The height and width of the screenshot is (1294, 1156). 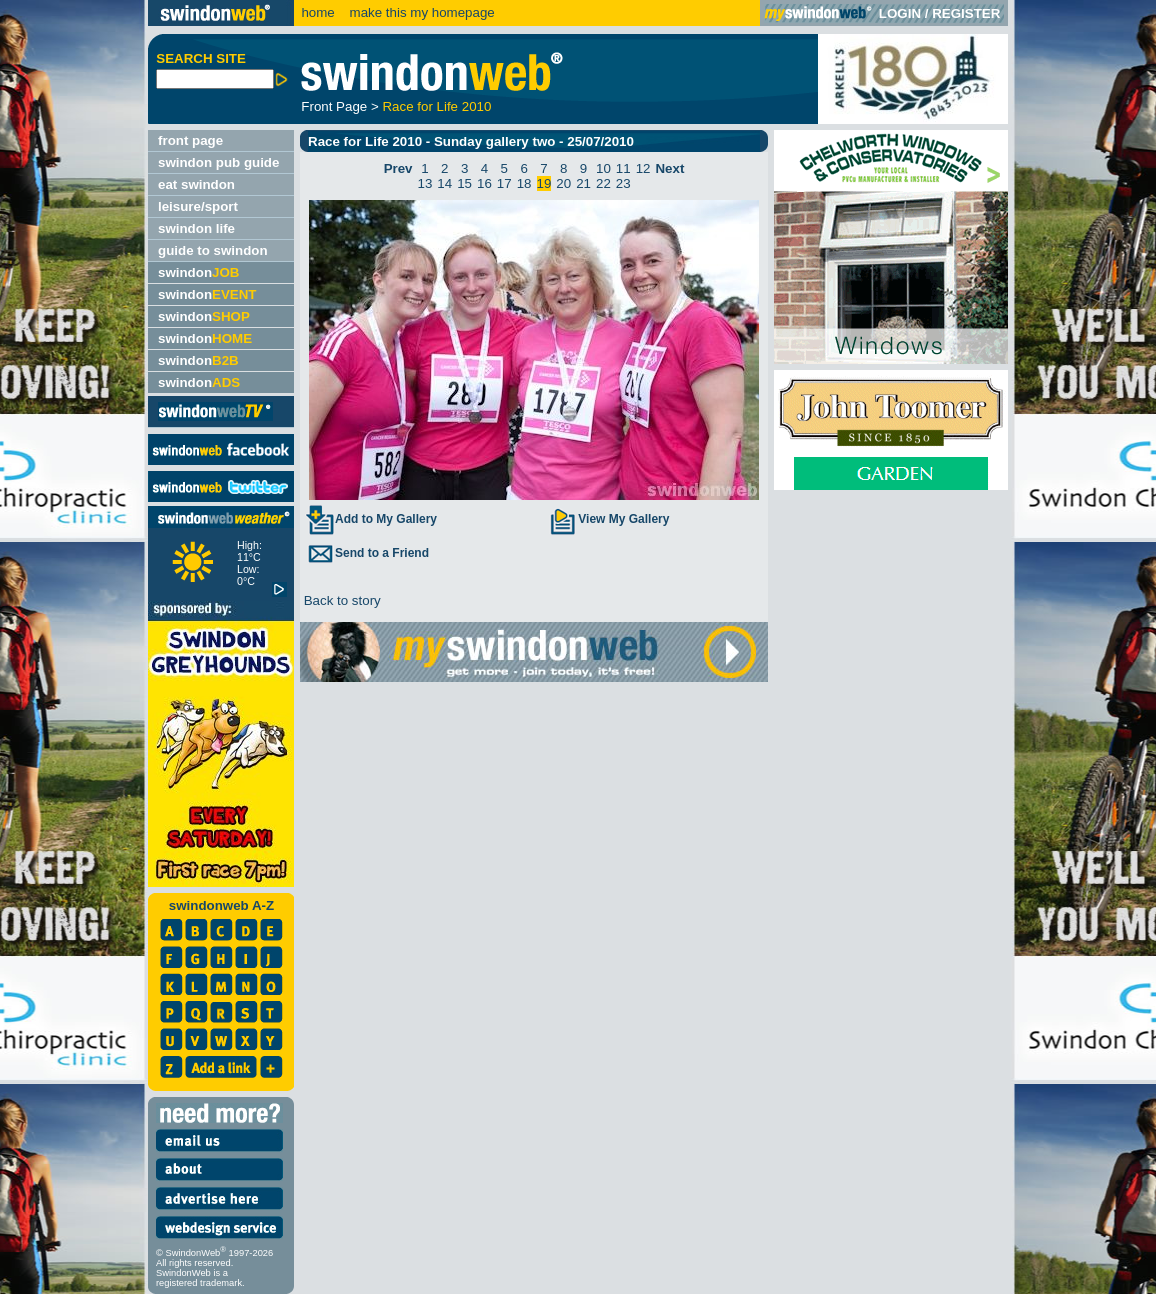 I want to click on front page, so click(x=190, y=140).